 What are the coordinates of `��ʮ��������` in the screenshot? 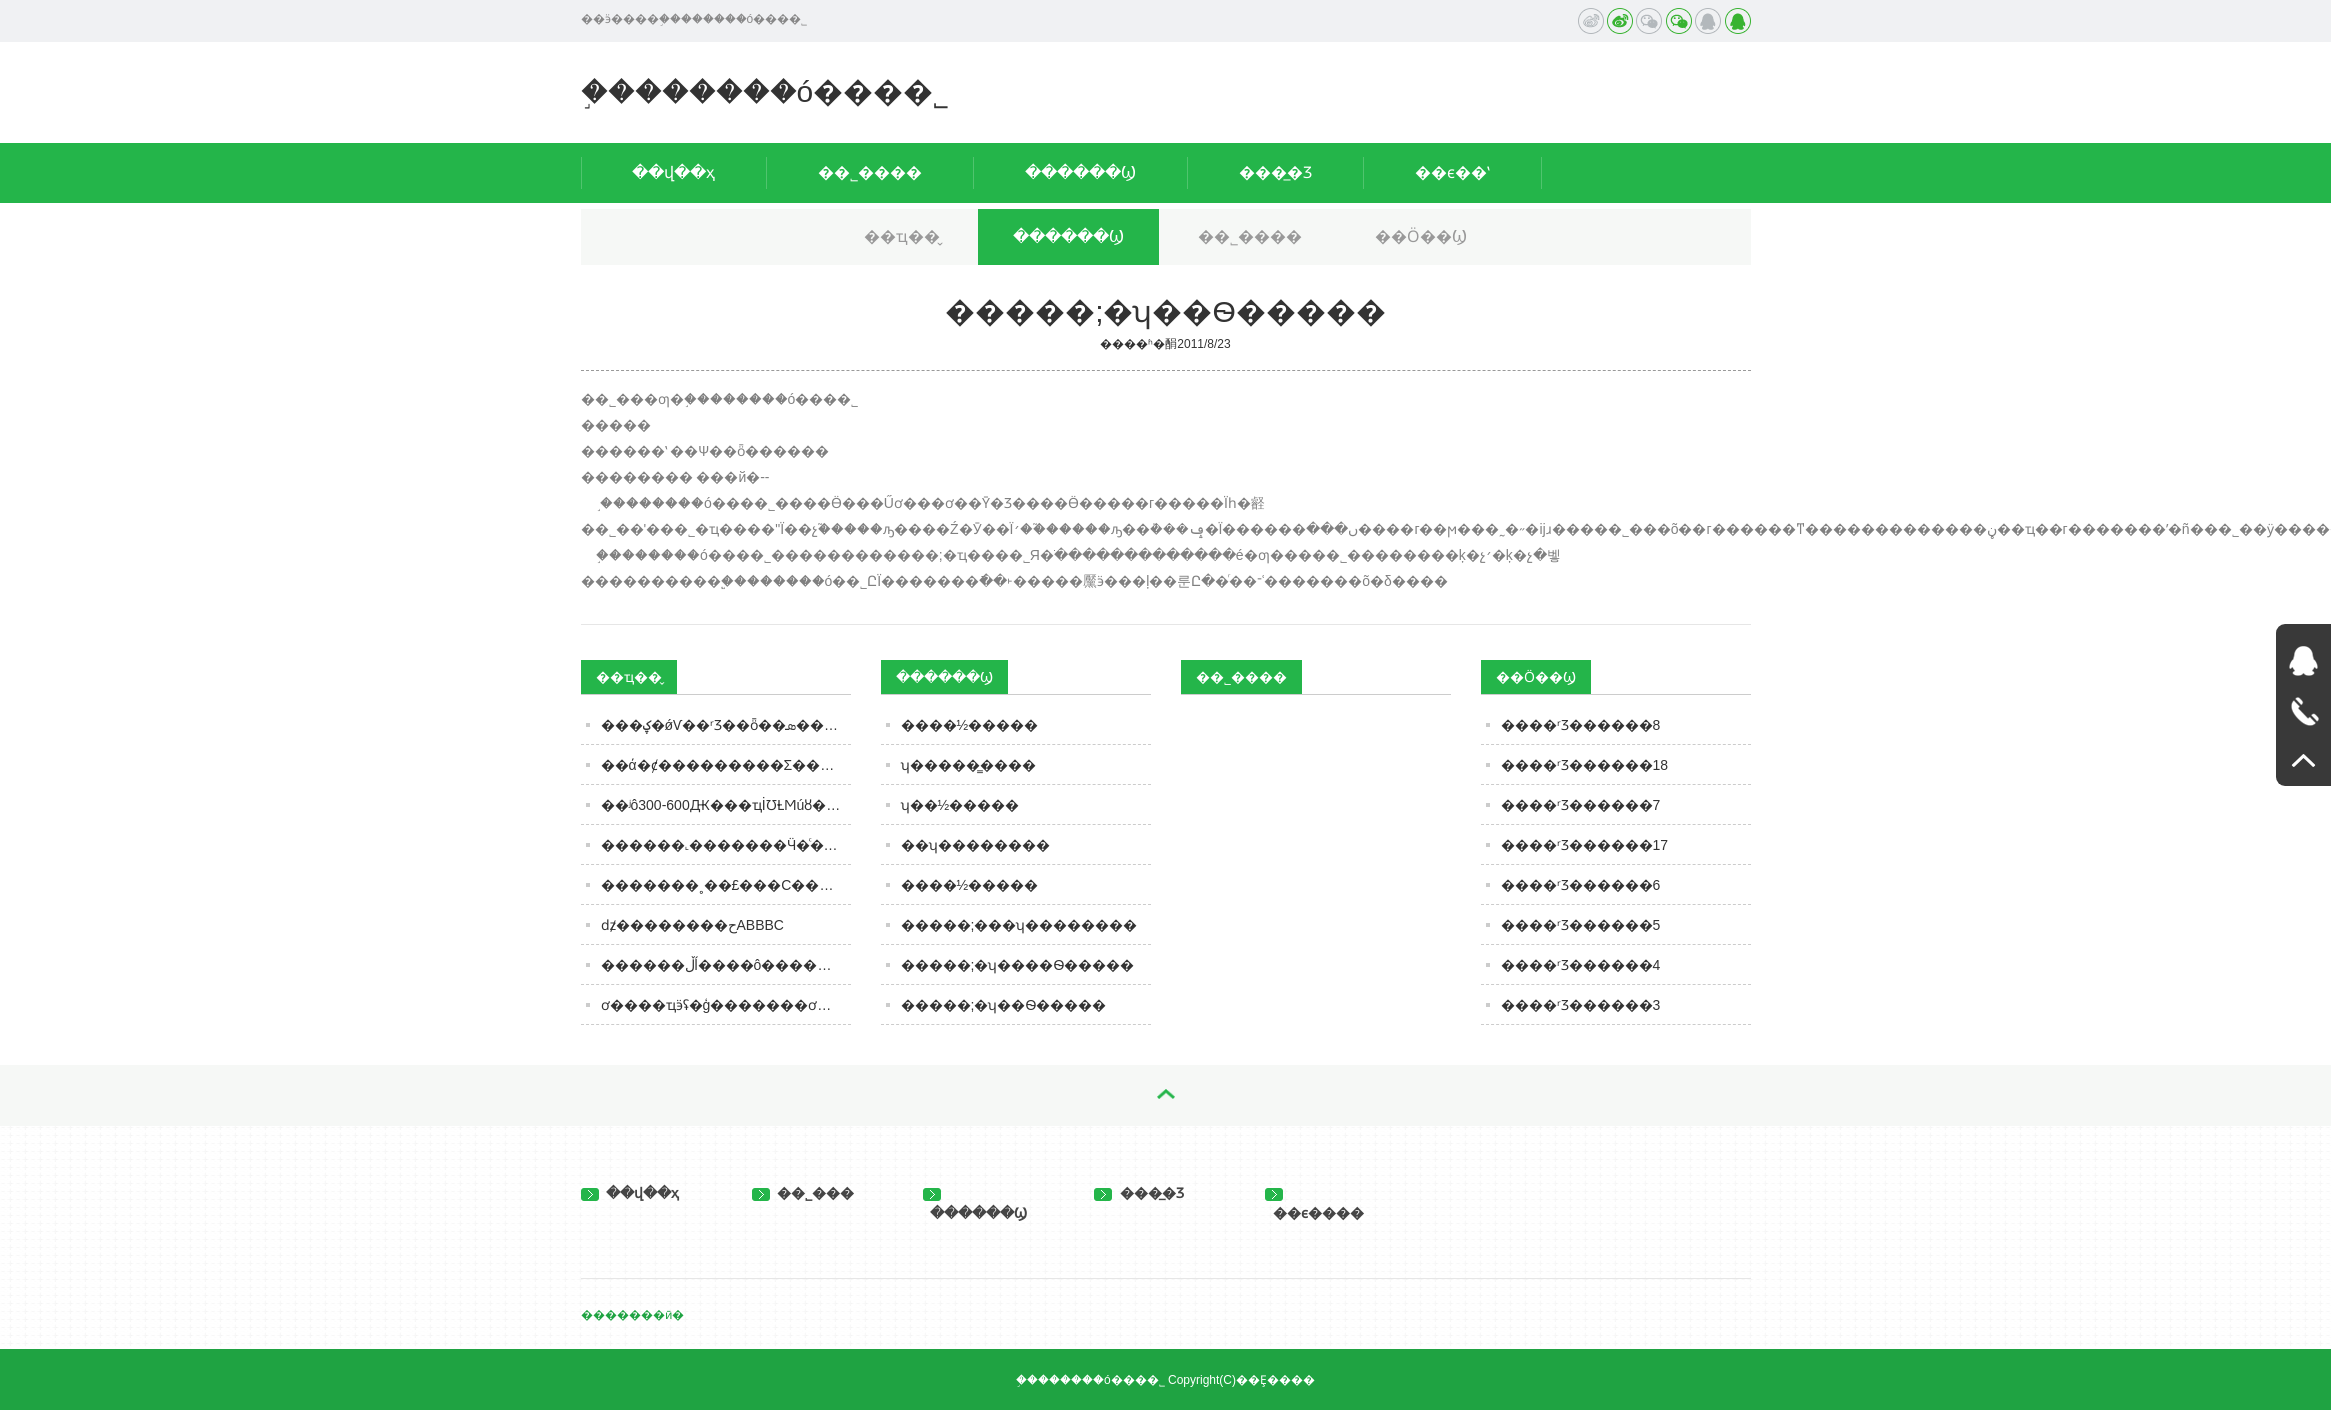 It's located at (975, 845).